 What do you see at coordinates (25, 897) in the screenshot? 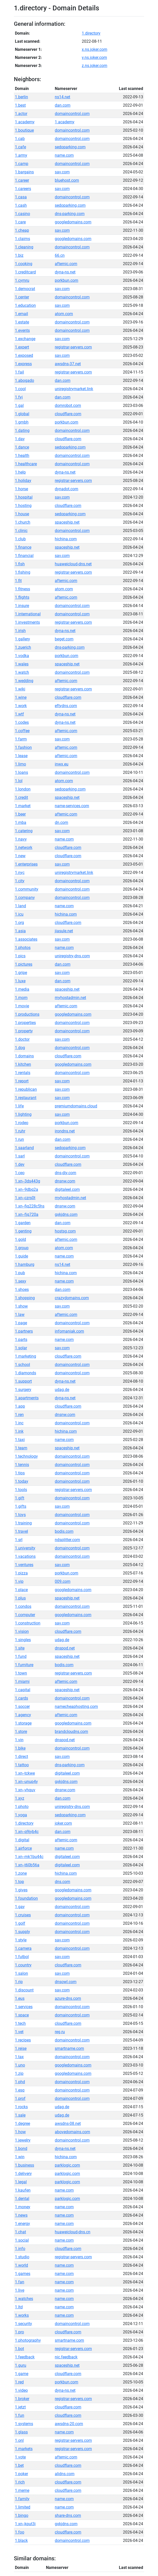
I see `1.company` at bounding box center [25, 897].